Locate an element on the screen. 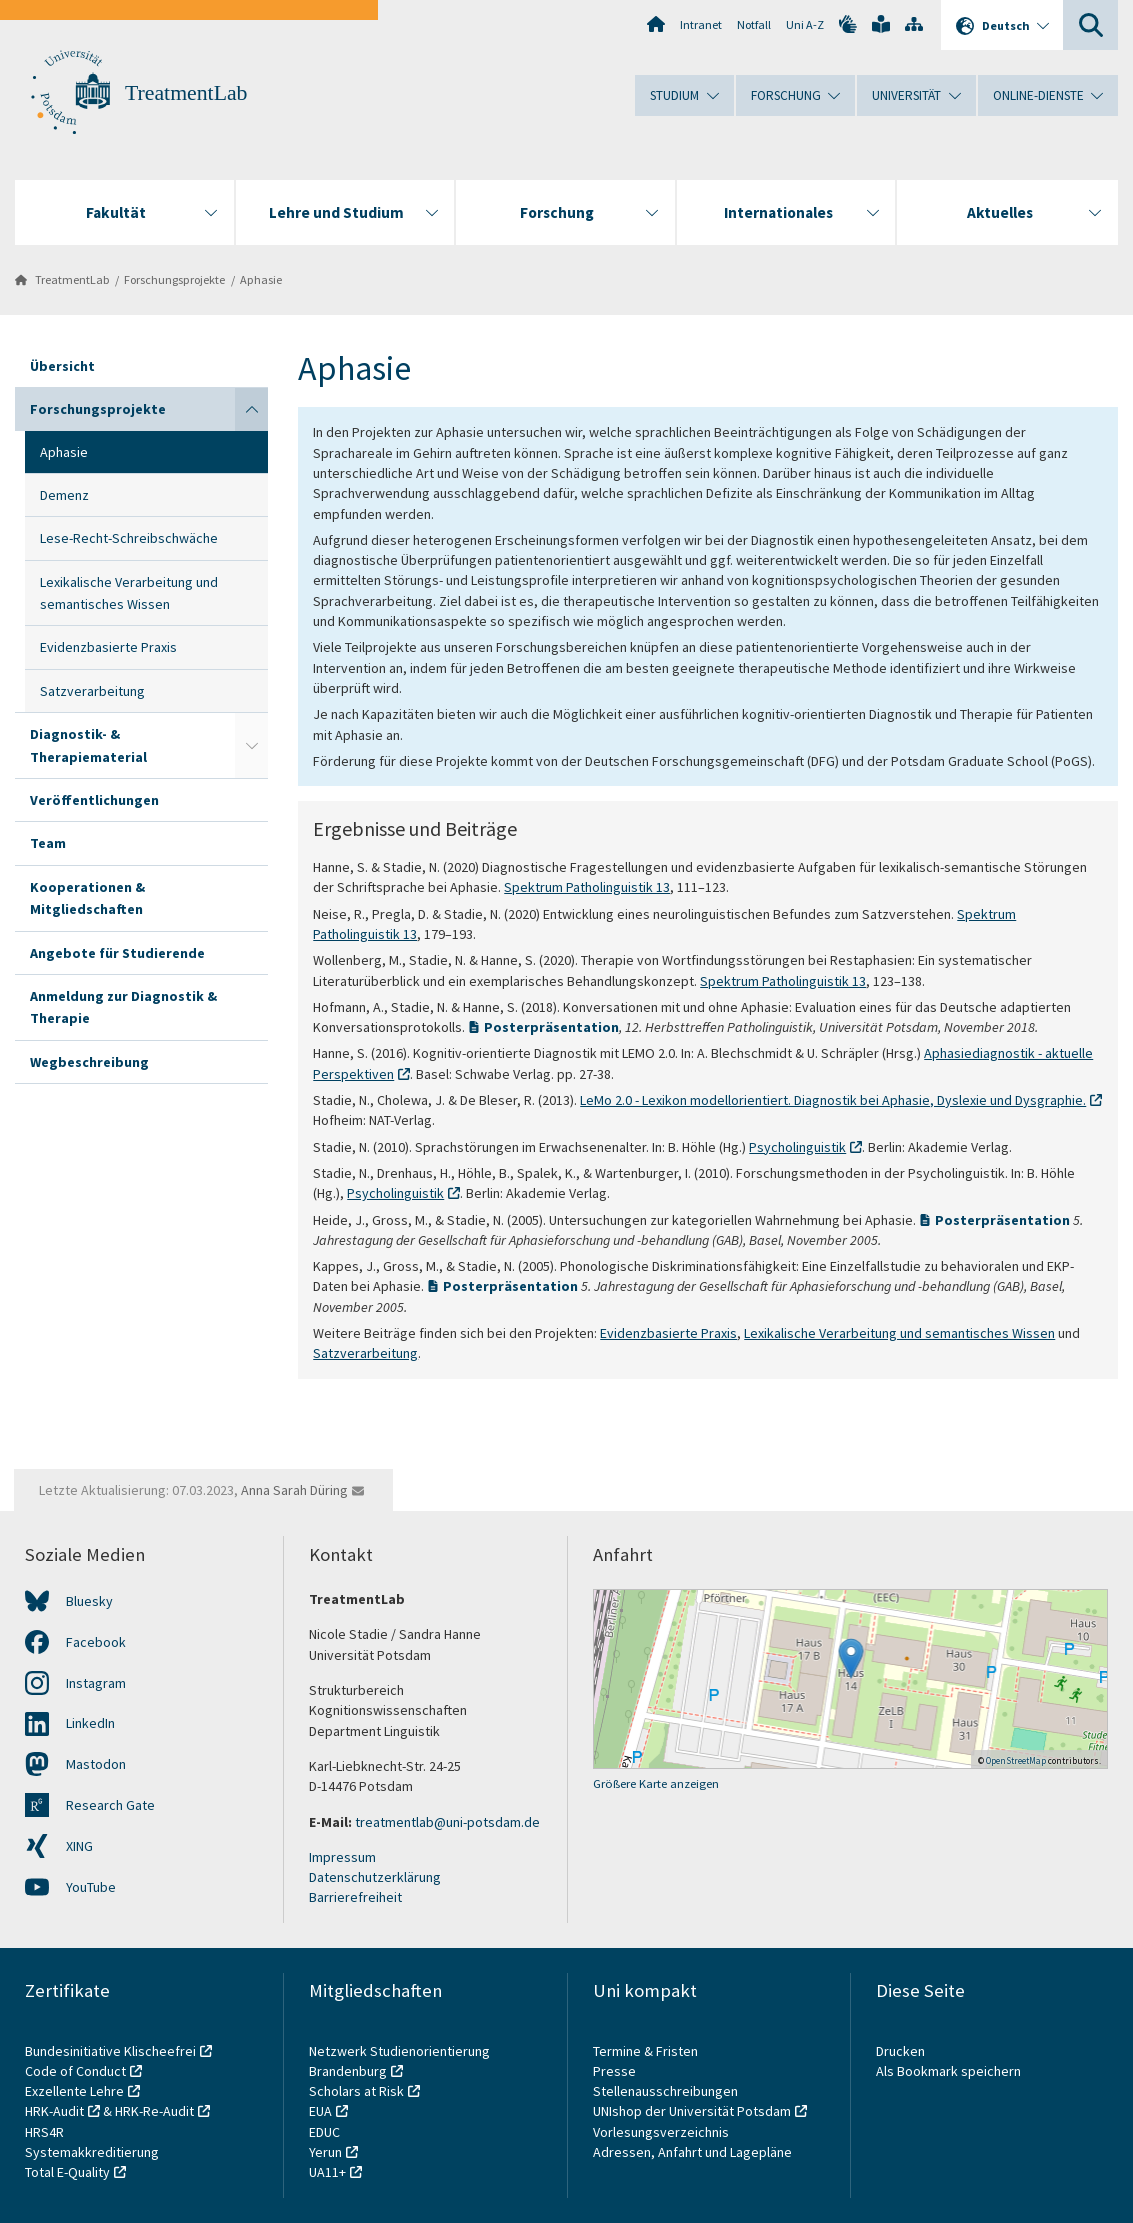 Image resolution: width=1133 pixels, height=2223 pixels. OpenStreetMap is located at coordinates (1016, 1760).